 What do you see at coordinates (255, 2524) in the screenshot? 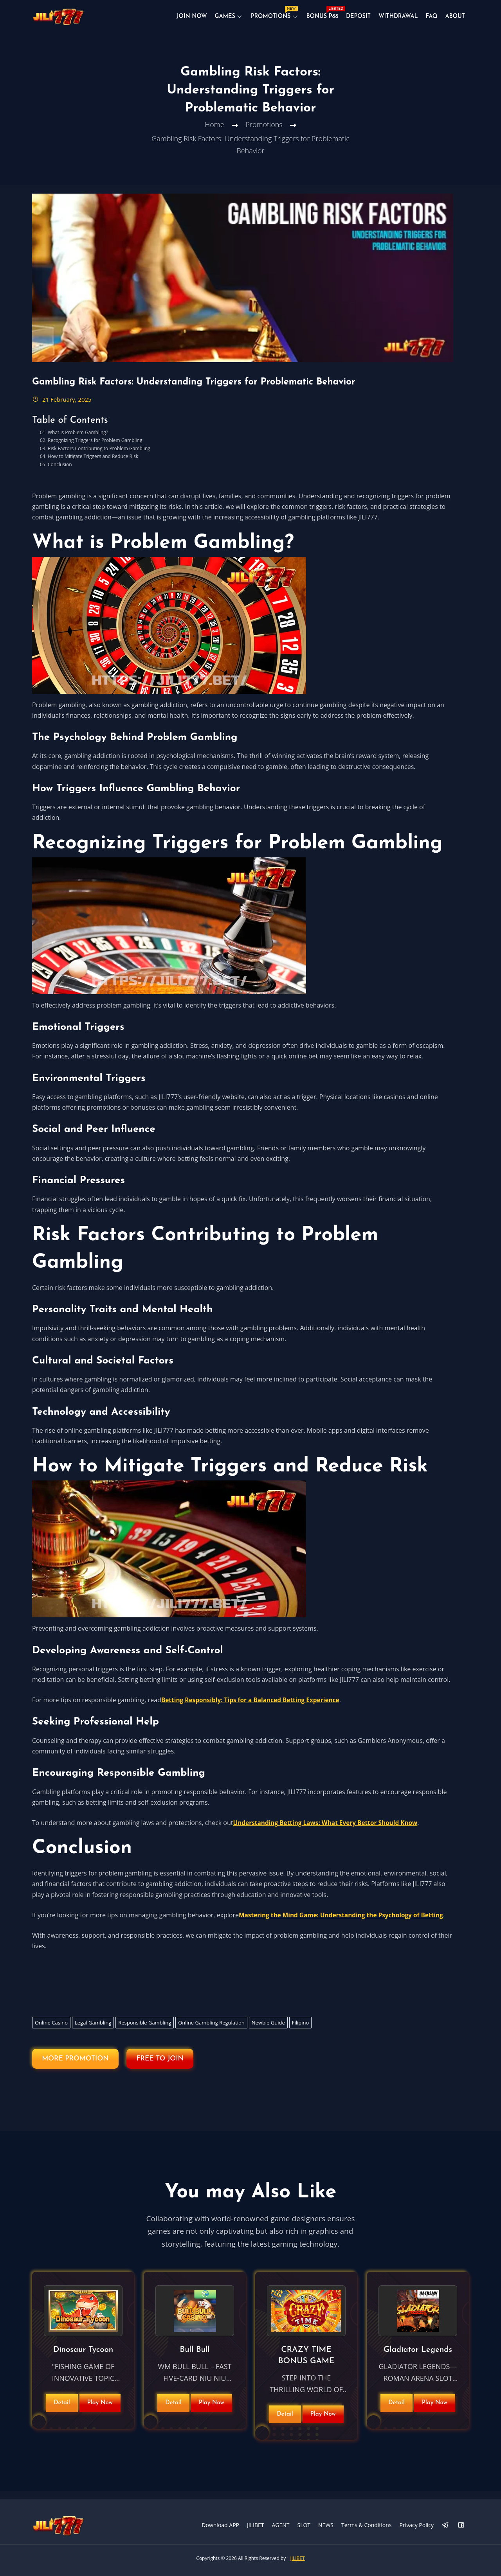
I see `JILIBET` at bounding box center [255, 2524].